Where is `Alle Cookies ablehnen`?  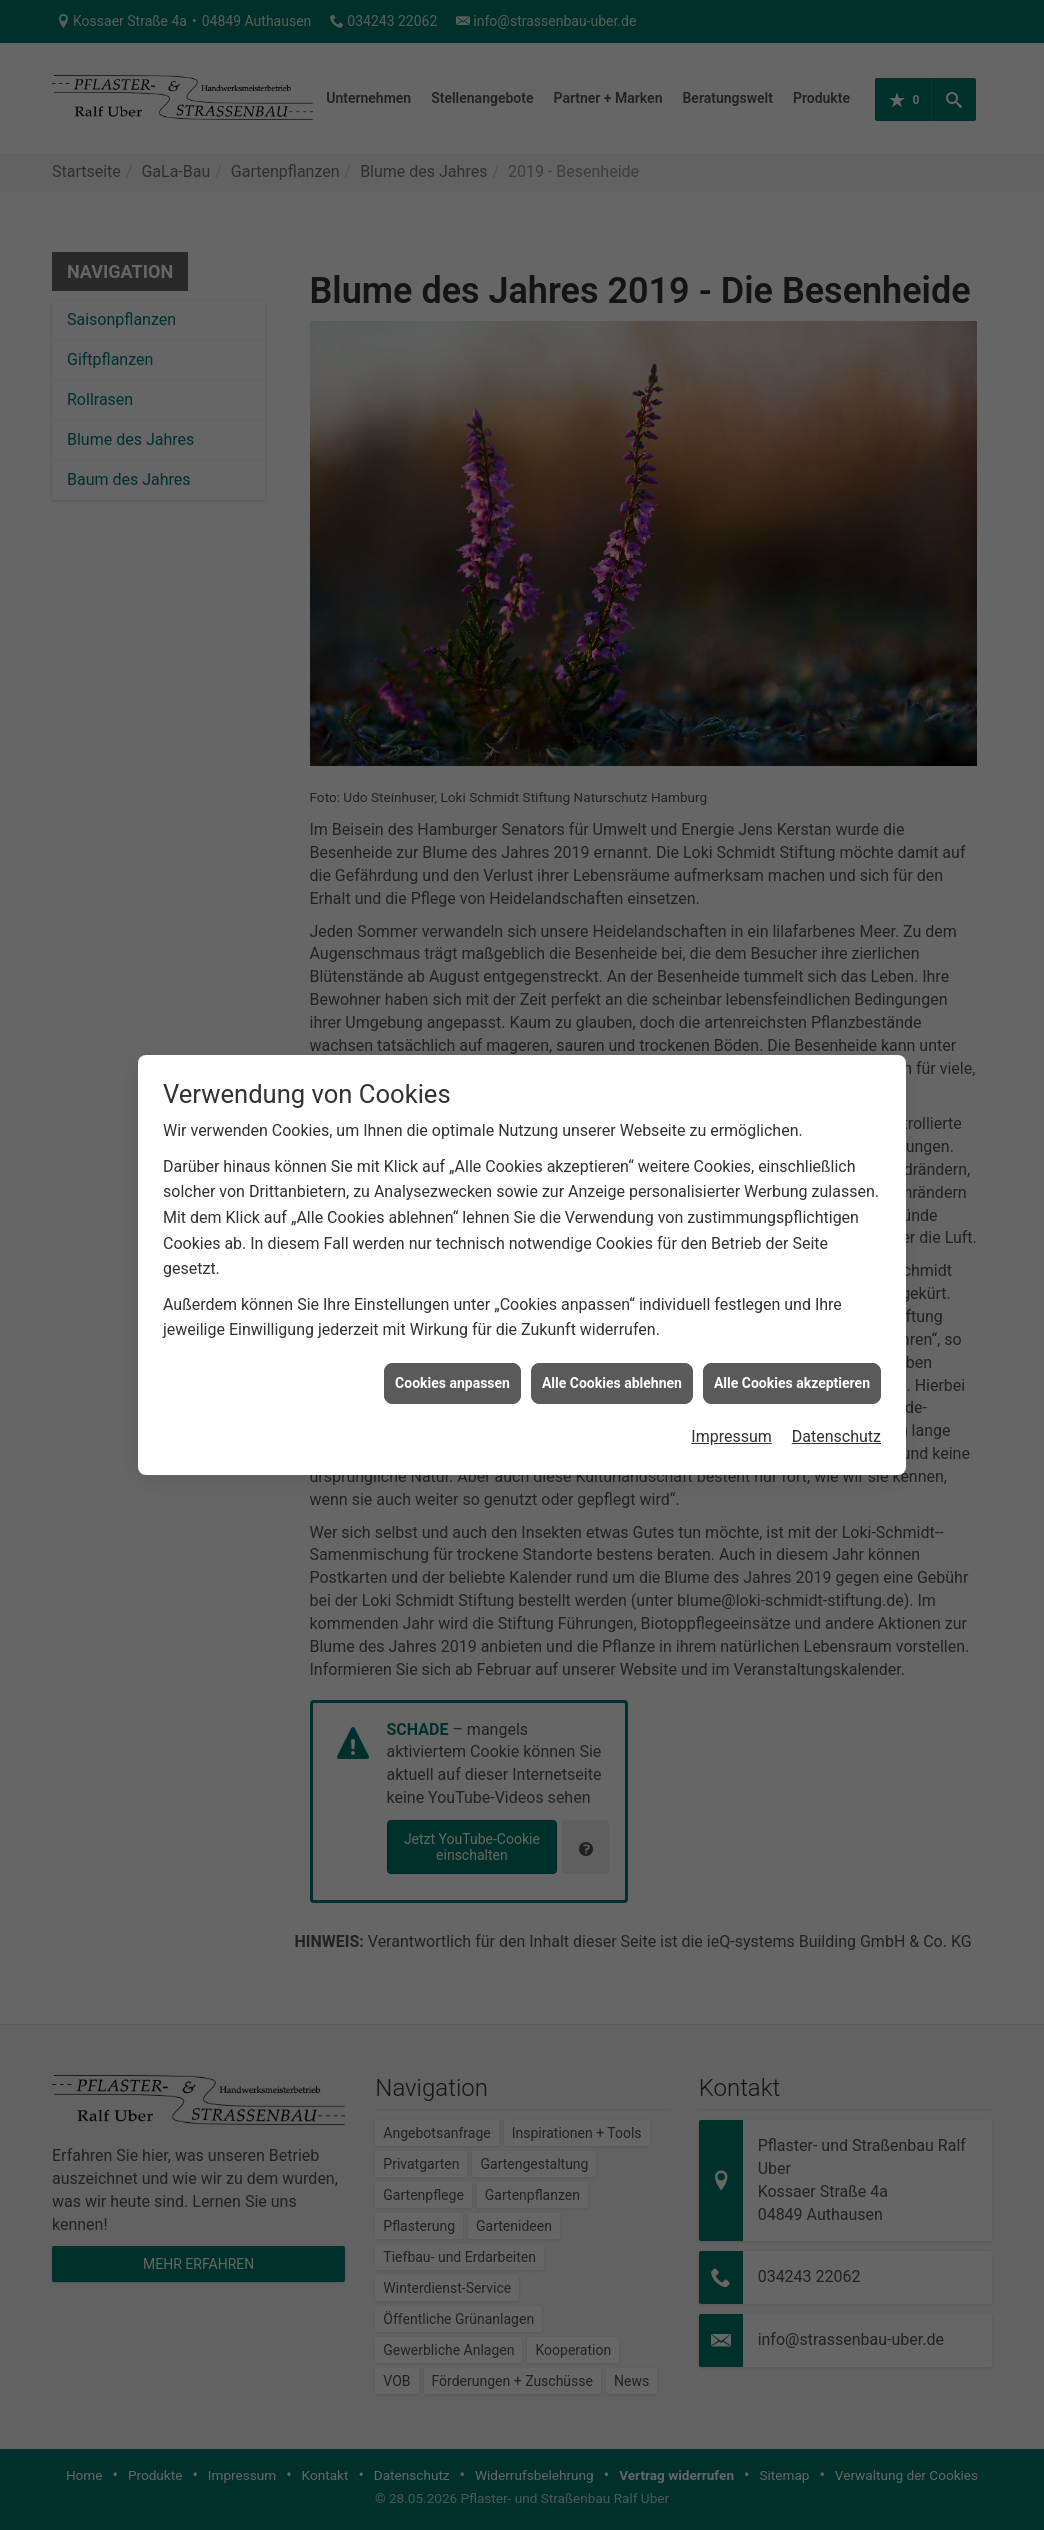
Alle Cookies ablehnen is located at coordinates (612, 1269).